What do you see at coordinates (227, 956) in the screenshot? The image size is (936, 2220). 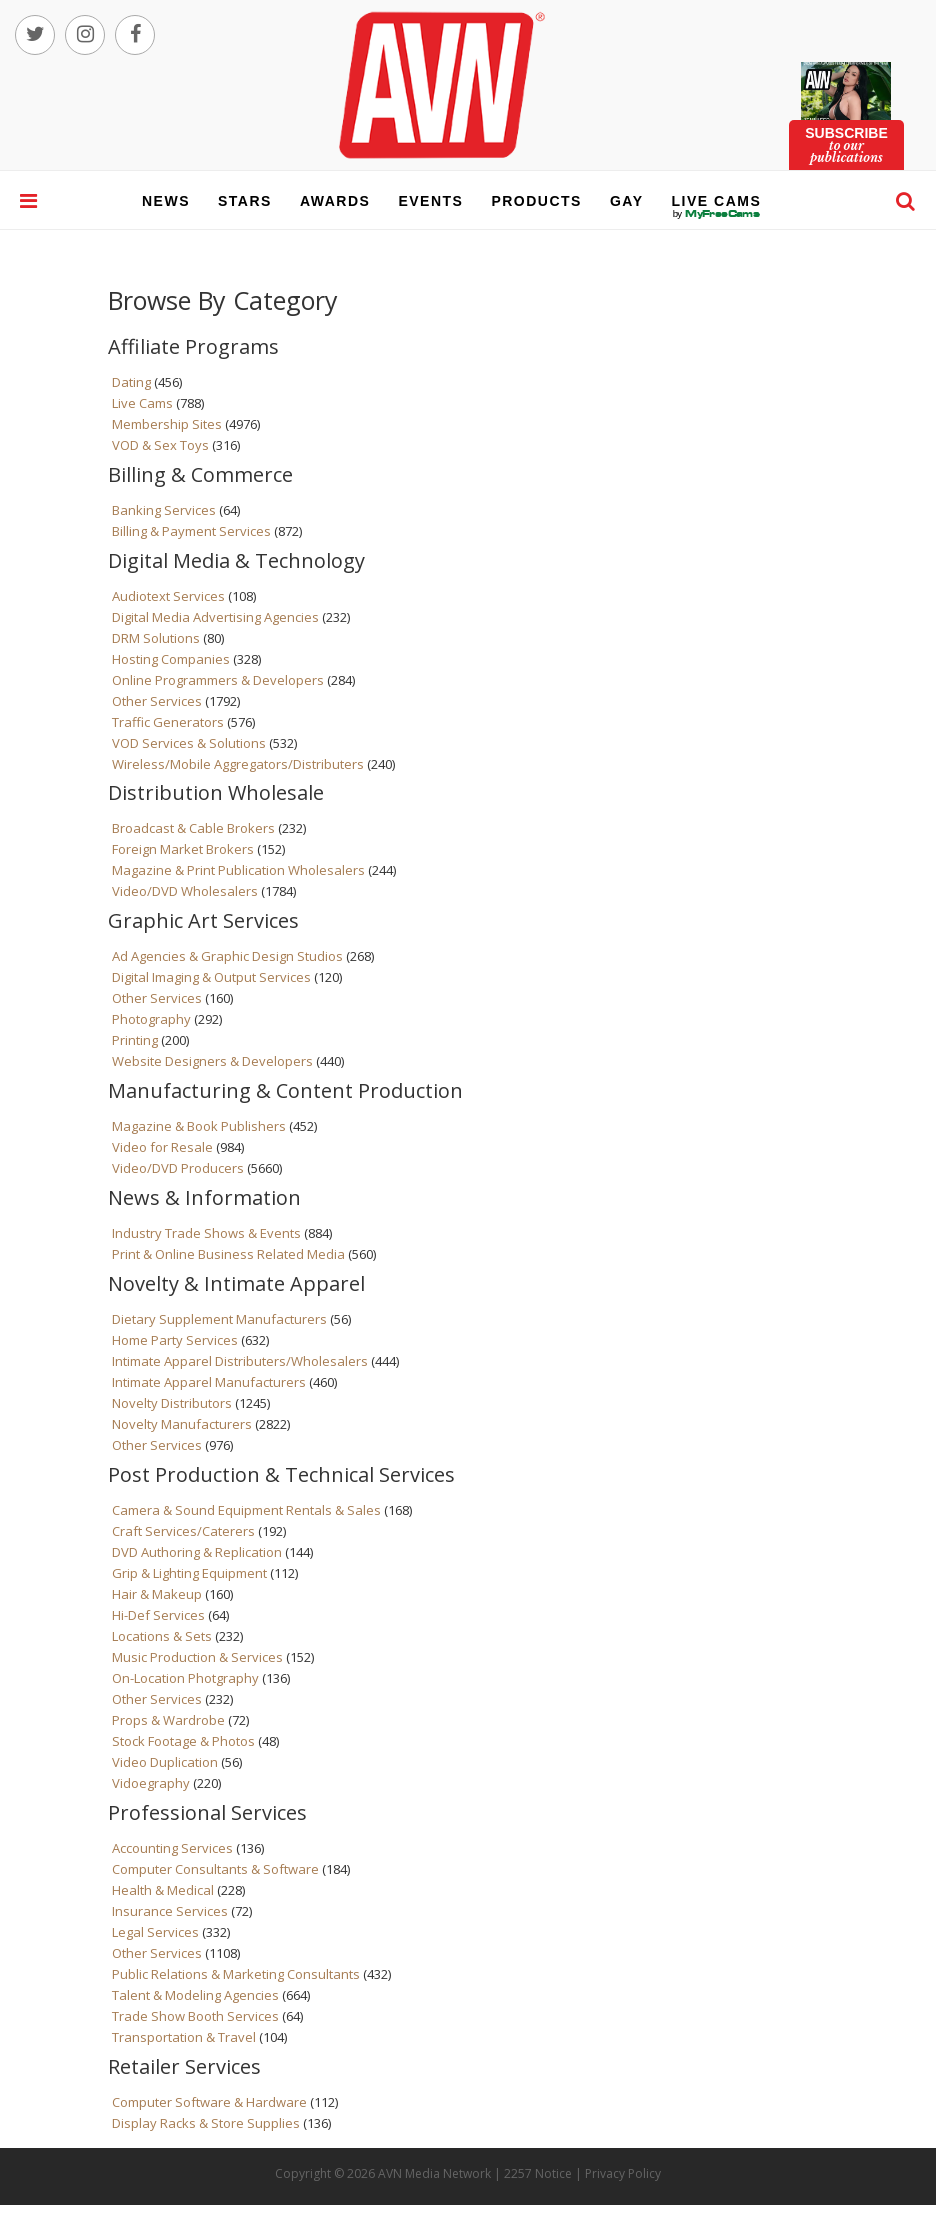 I see `Ad Agencies & Graphic Design Studios` at bounding box center [227, 956].